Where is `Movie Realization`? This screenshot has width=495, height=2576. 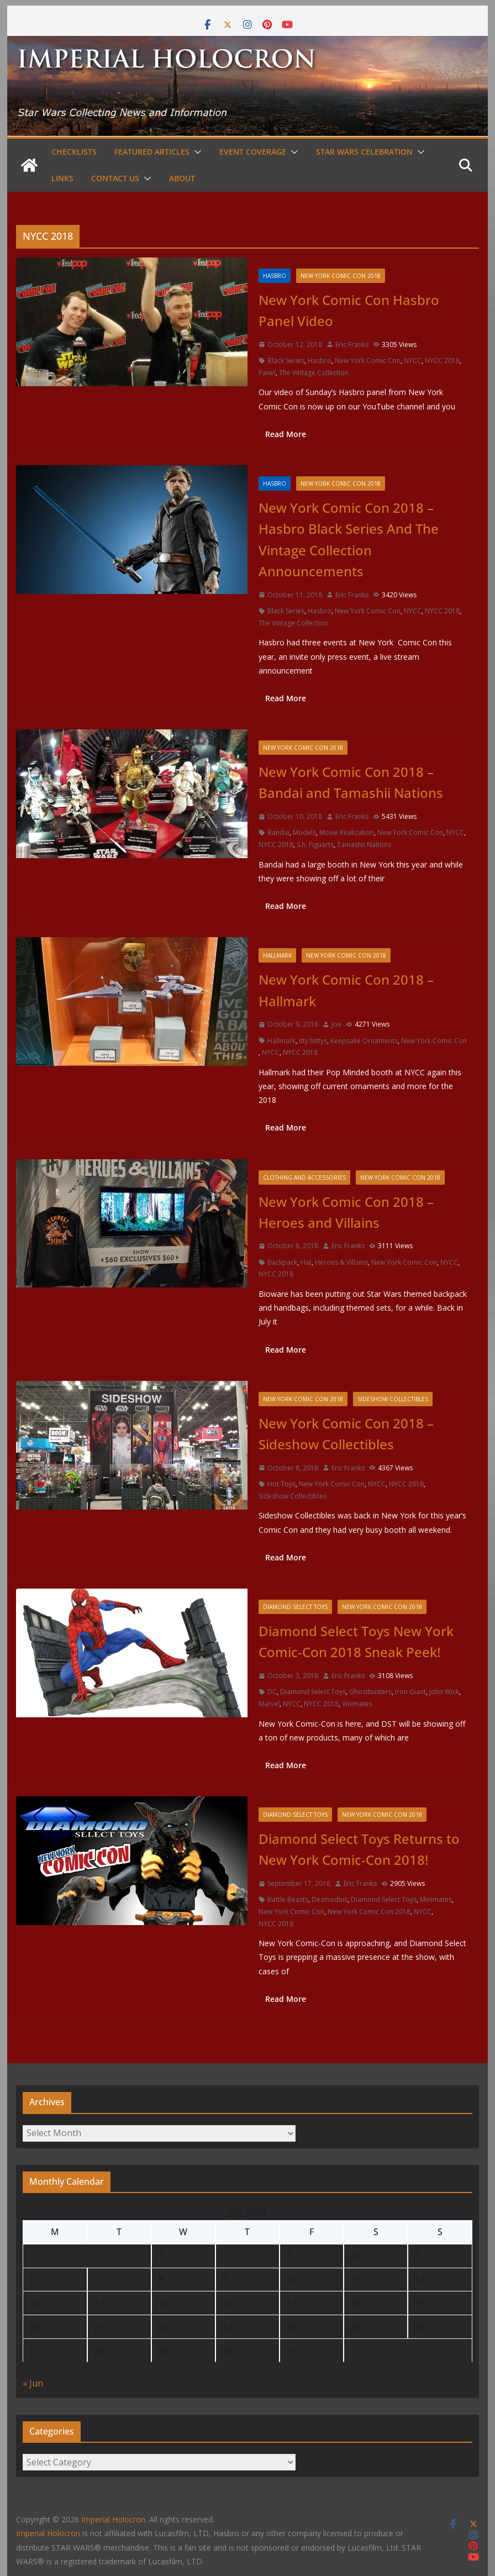 Movie Realization is located at coordinates (346, 832).